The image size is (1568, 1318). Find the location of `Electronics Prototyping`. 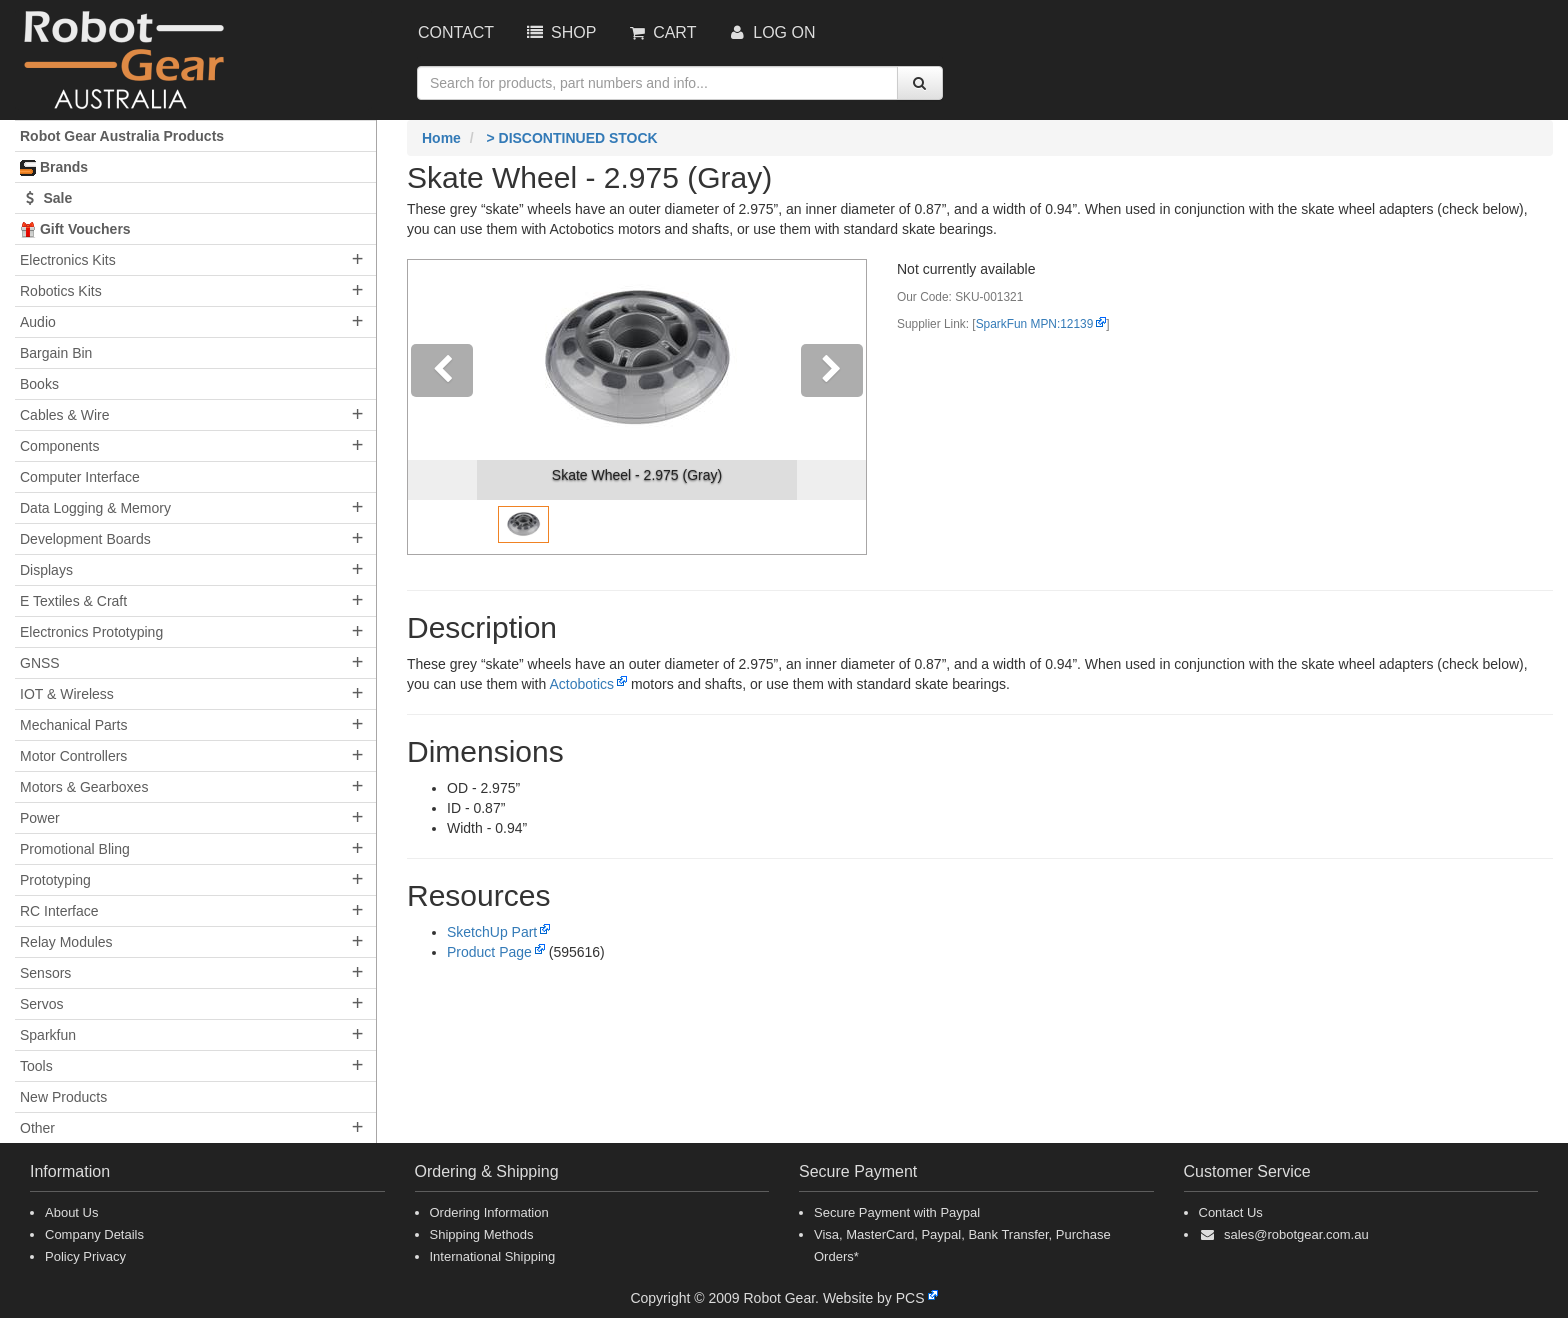

Electronics Prototyping is located at coordinates (91, 632).